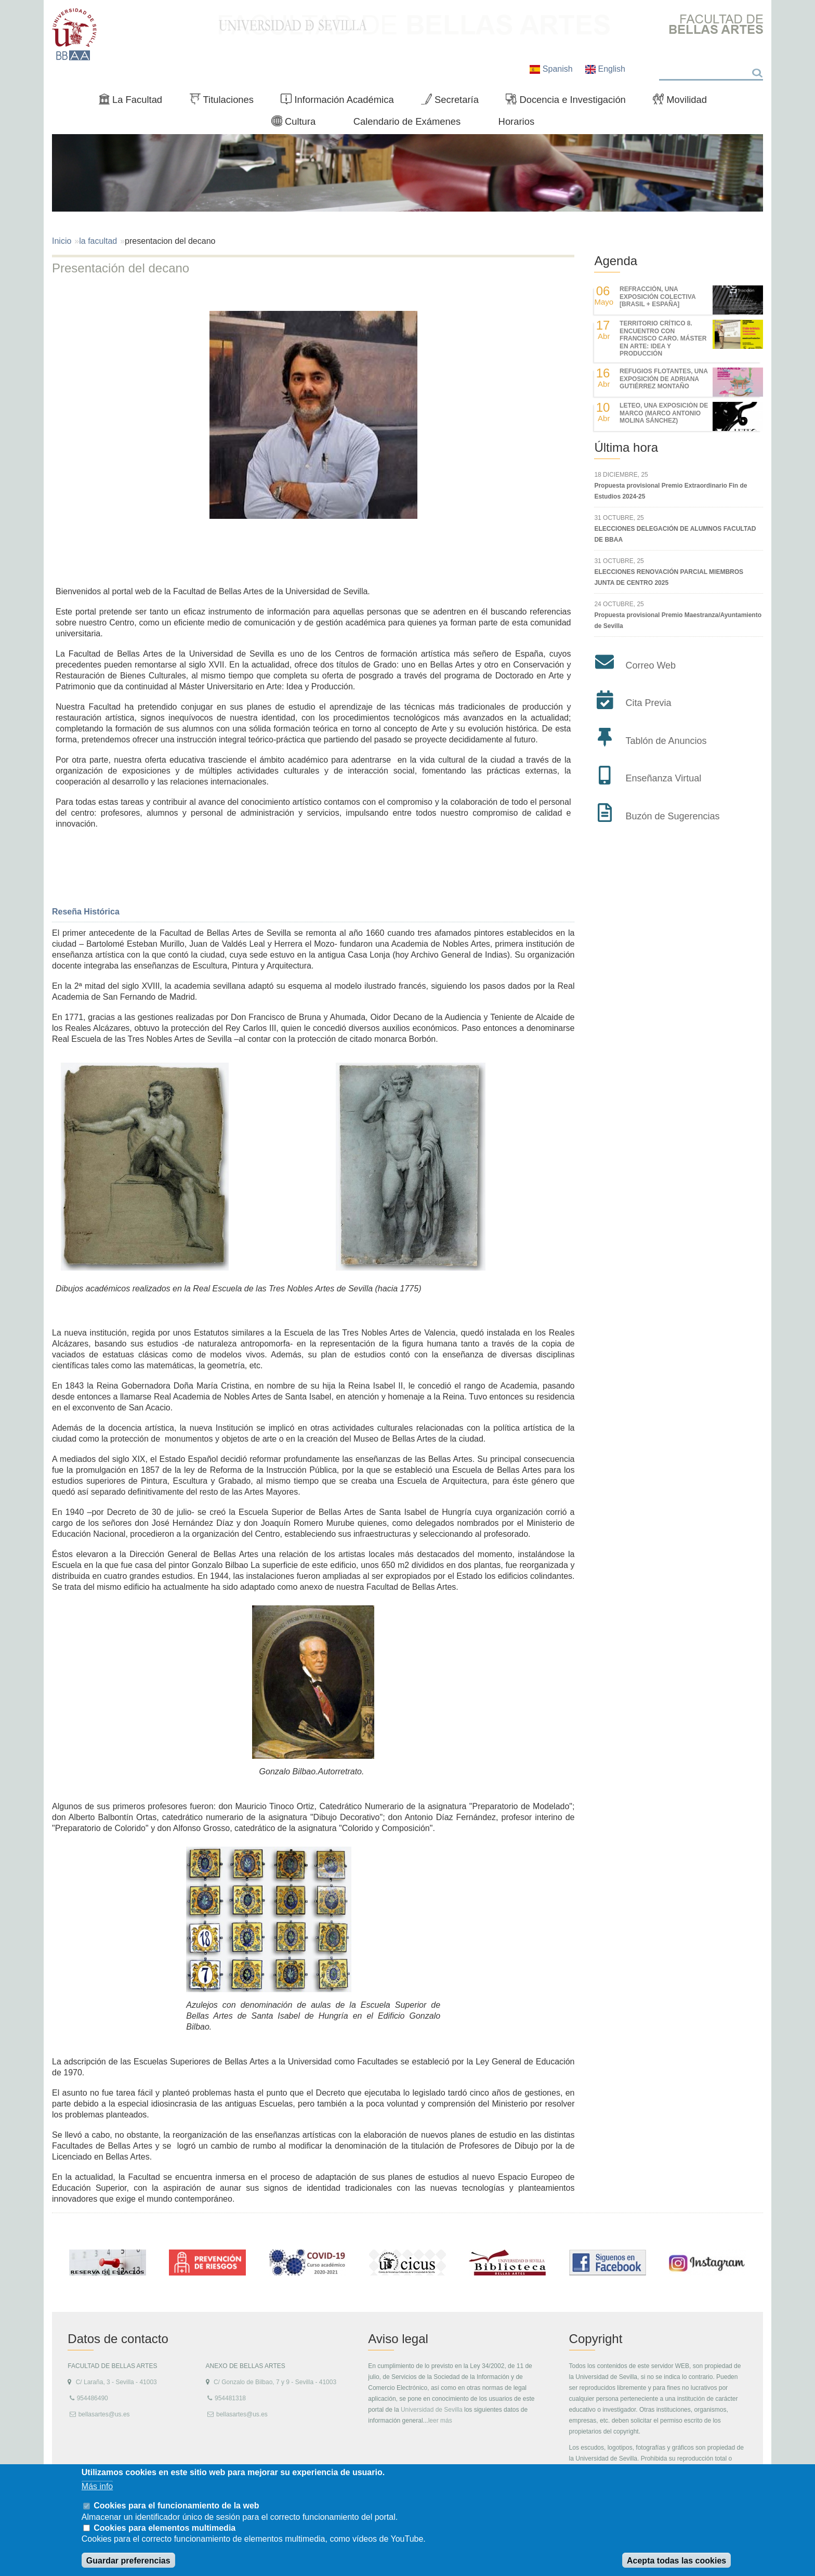 Image resolution: width=815 pixels, height=2576 pixels. Describe the element at coordinates (454, 102) in the screenshot. I see `Secretaría [menuitem]` at that location.